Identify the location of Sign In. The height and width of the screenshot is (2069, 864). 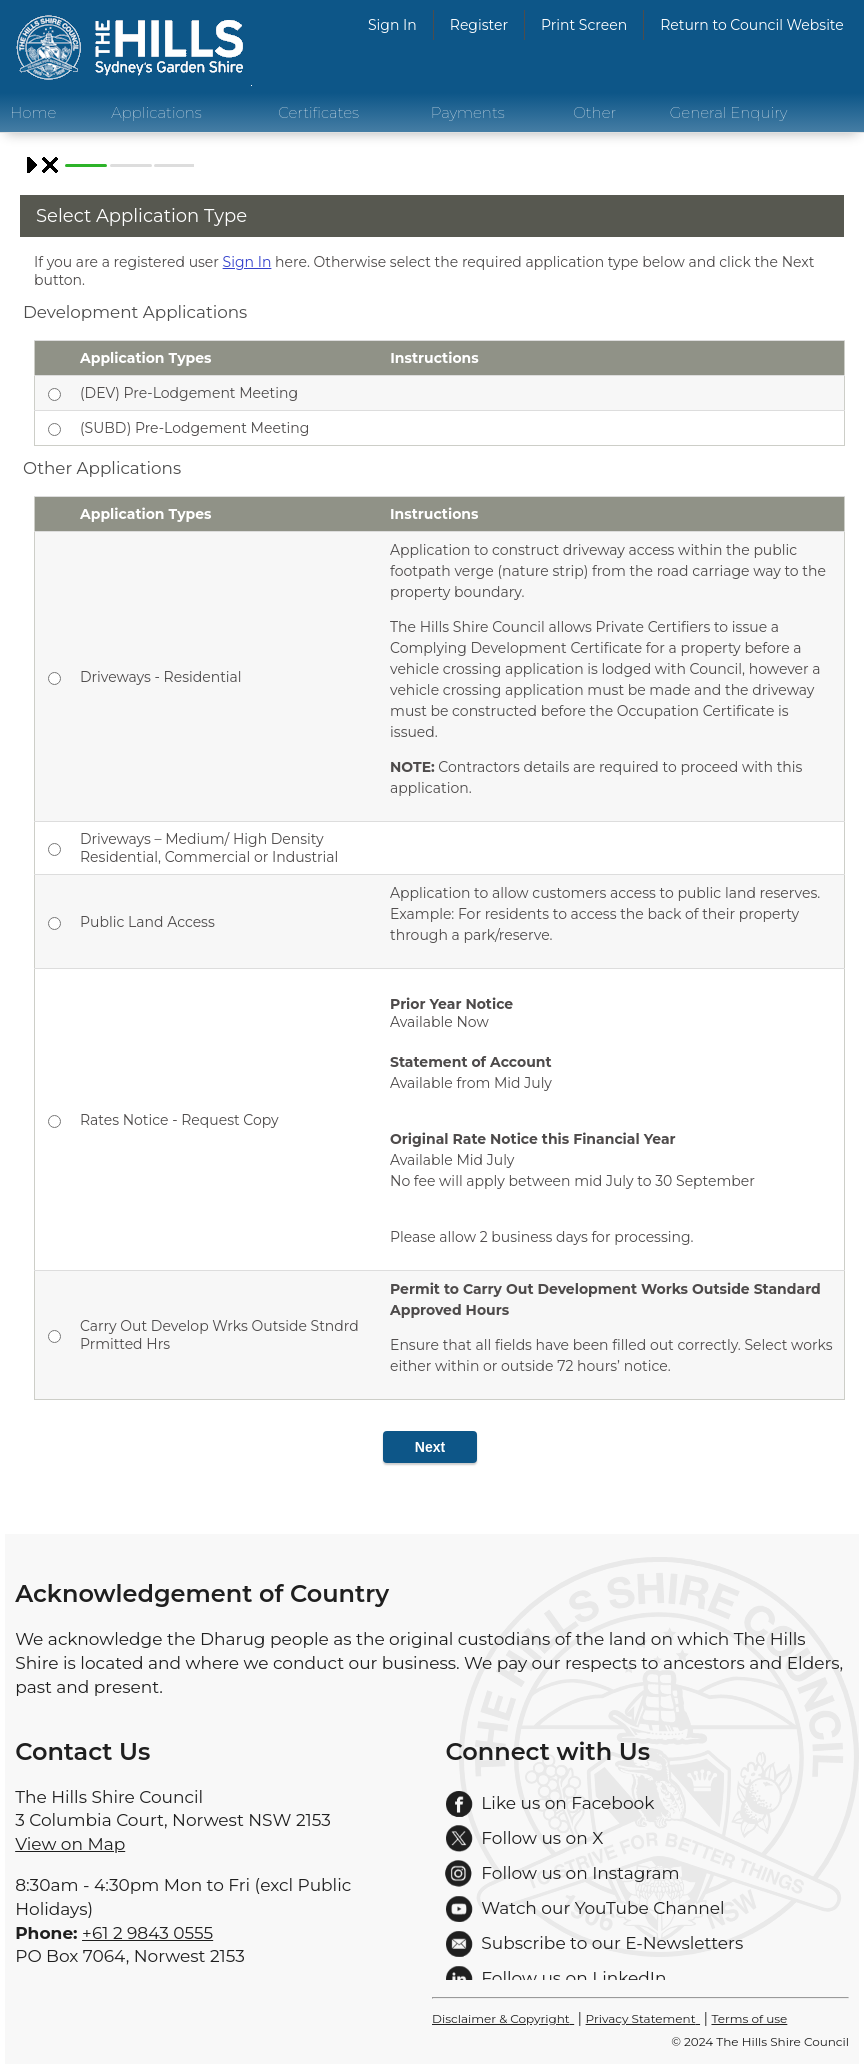
(392, 25).